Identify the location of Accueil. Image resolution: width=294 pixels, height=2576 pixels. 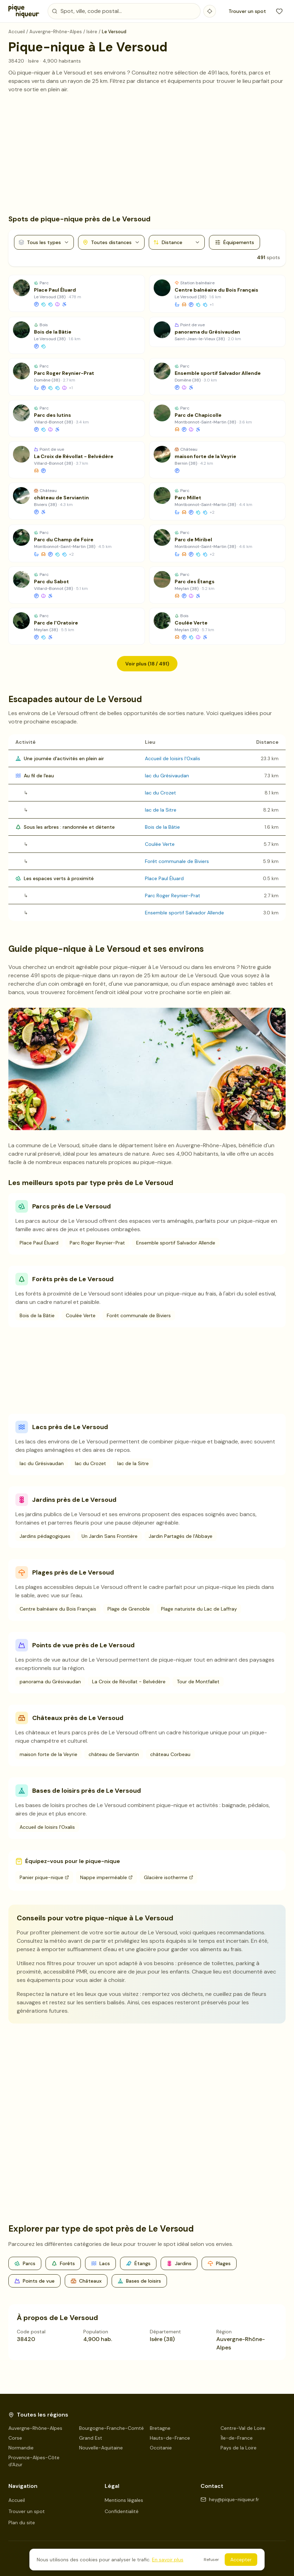
(16, 2500).